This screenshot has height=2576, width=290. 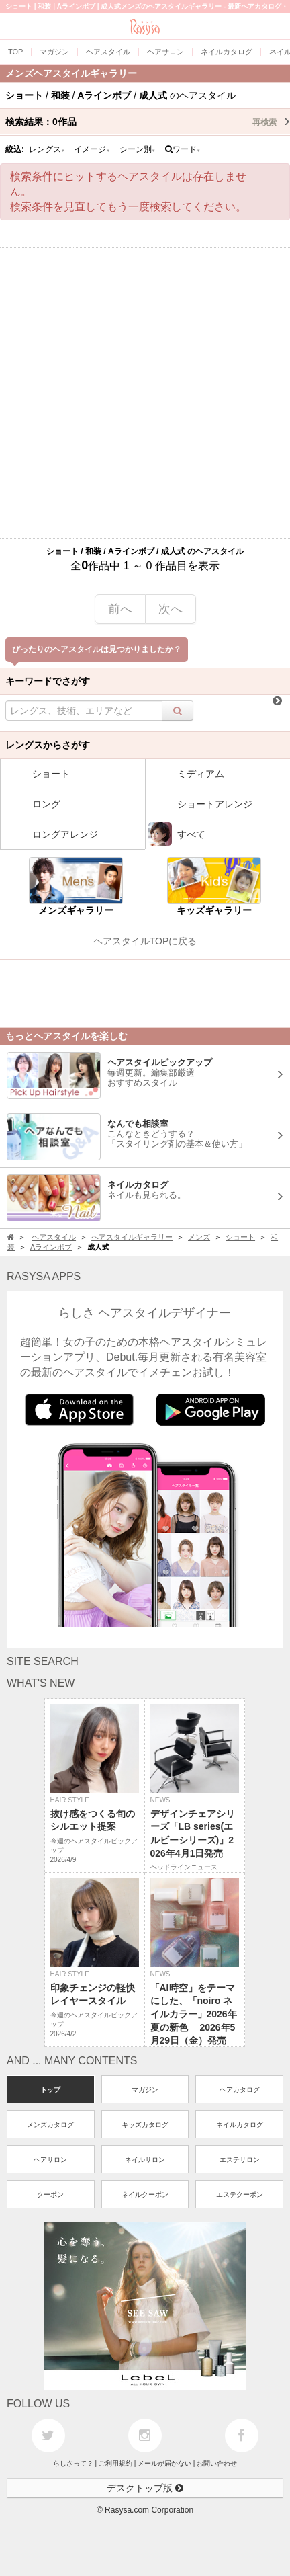 I want to click on エステサロン, so click(x=240, y=2159).